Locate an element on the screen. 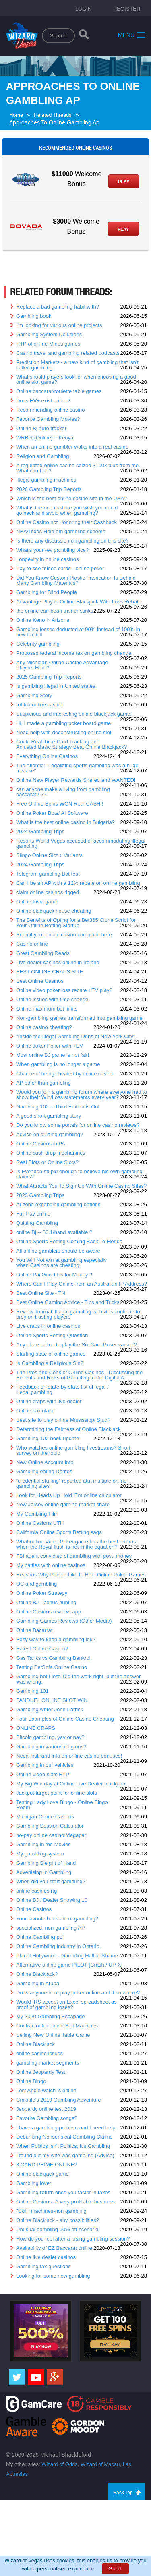 Image resolution: width=151 pixels, height=2576 pixels. Online BJ - bonus hunting is located at coordinates (46, 1602).